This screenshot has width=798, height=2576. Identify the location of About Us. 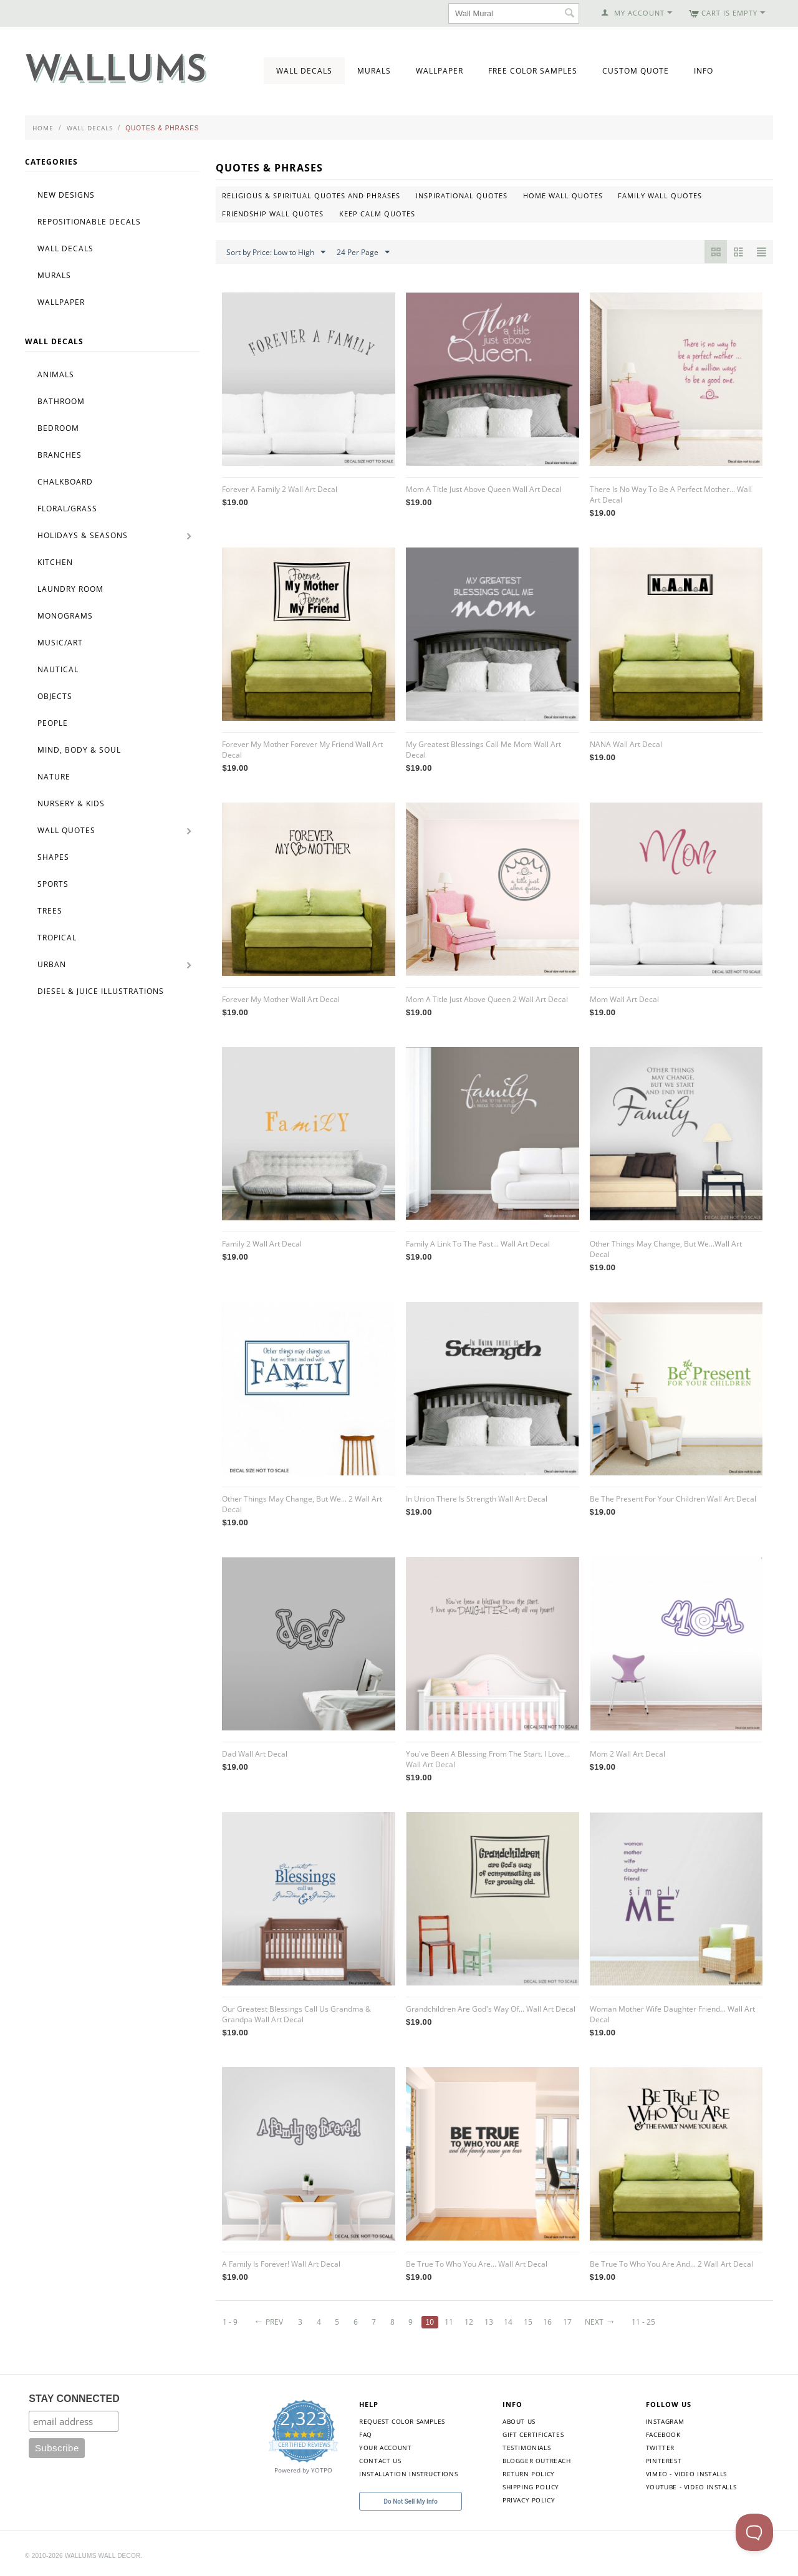
(519, 2421).